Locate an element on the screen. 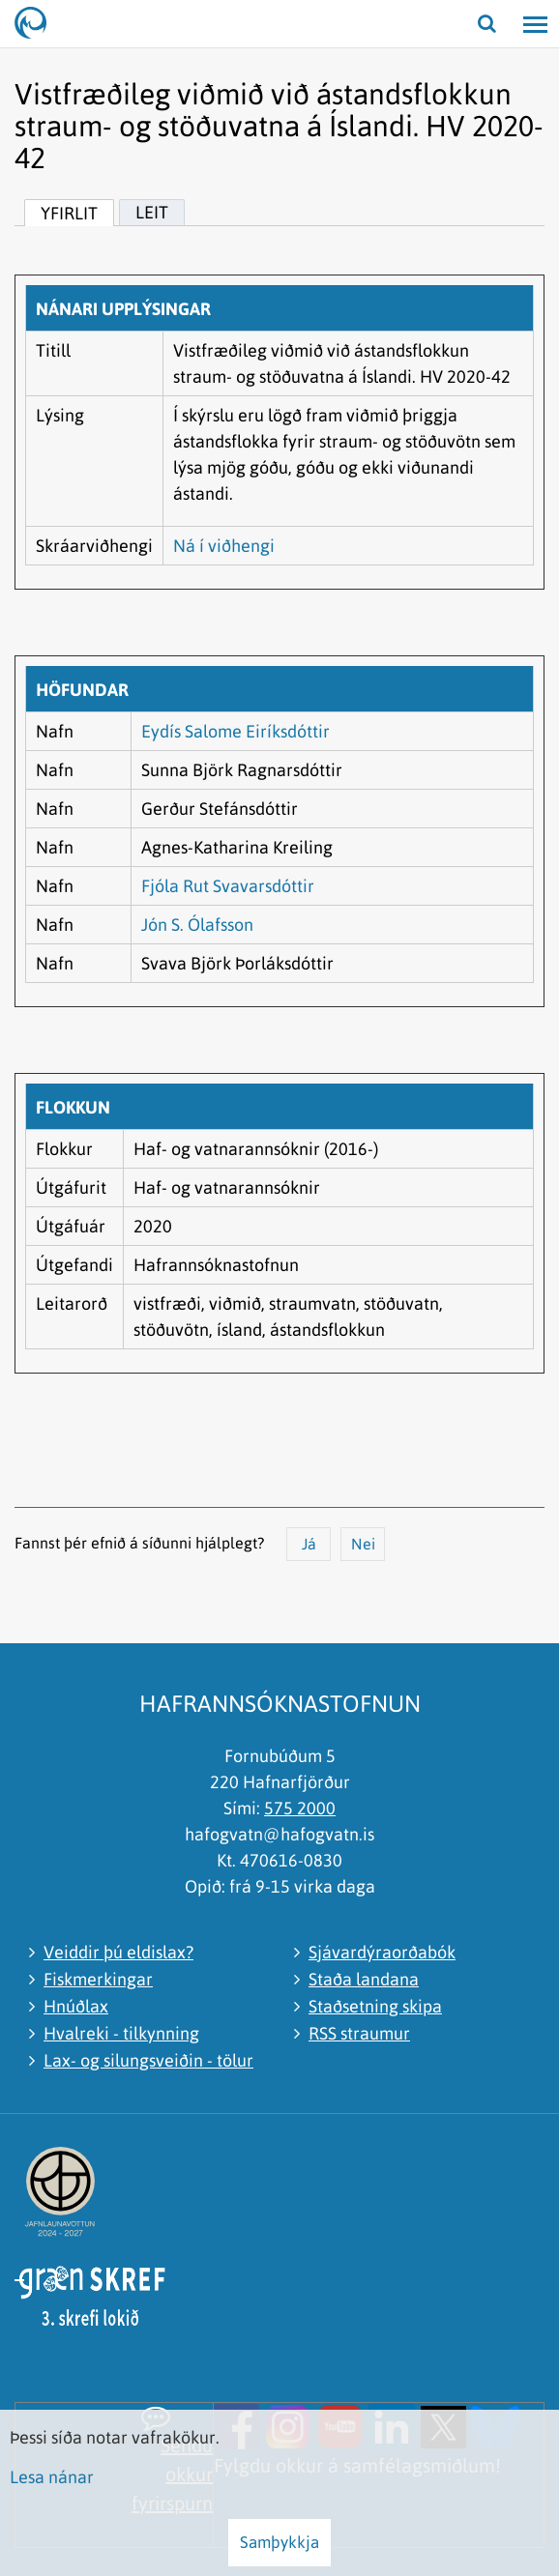  Hnúðlax is located at coordinates (76, 2006).